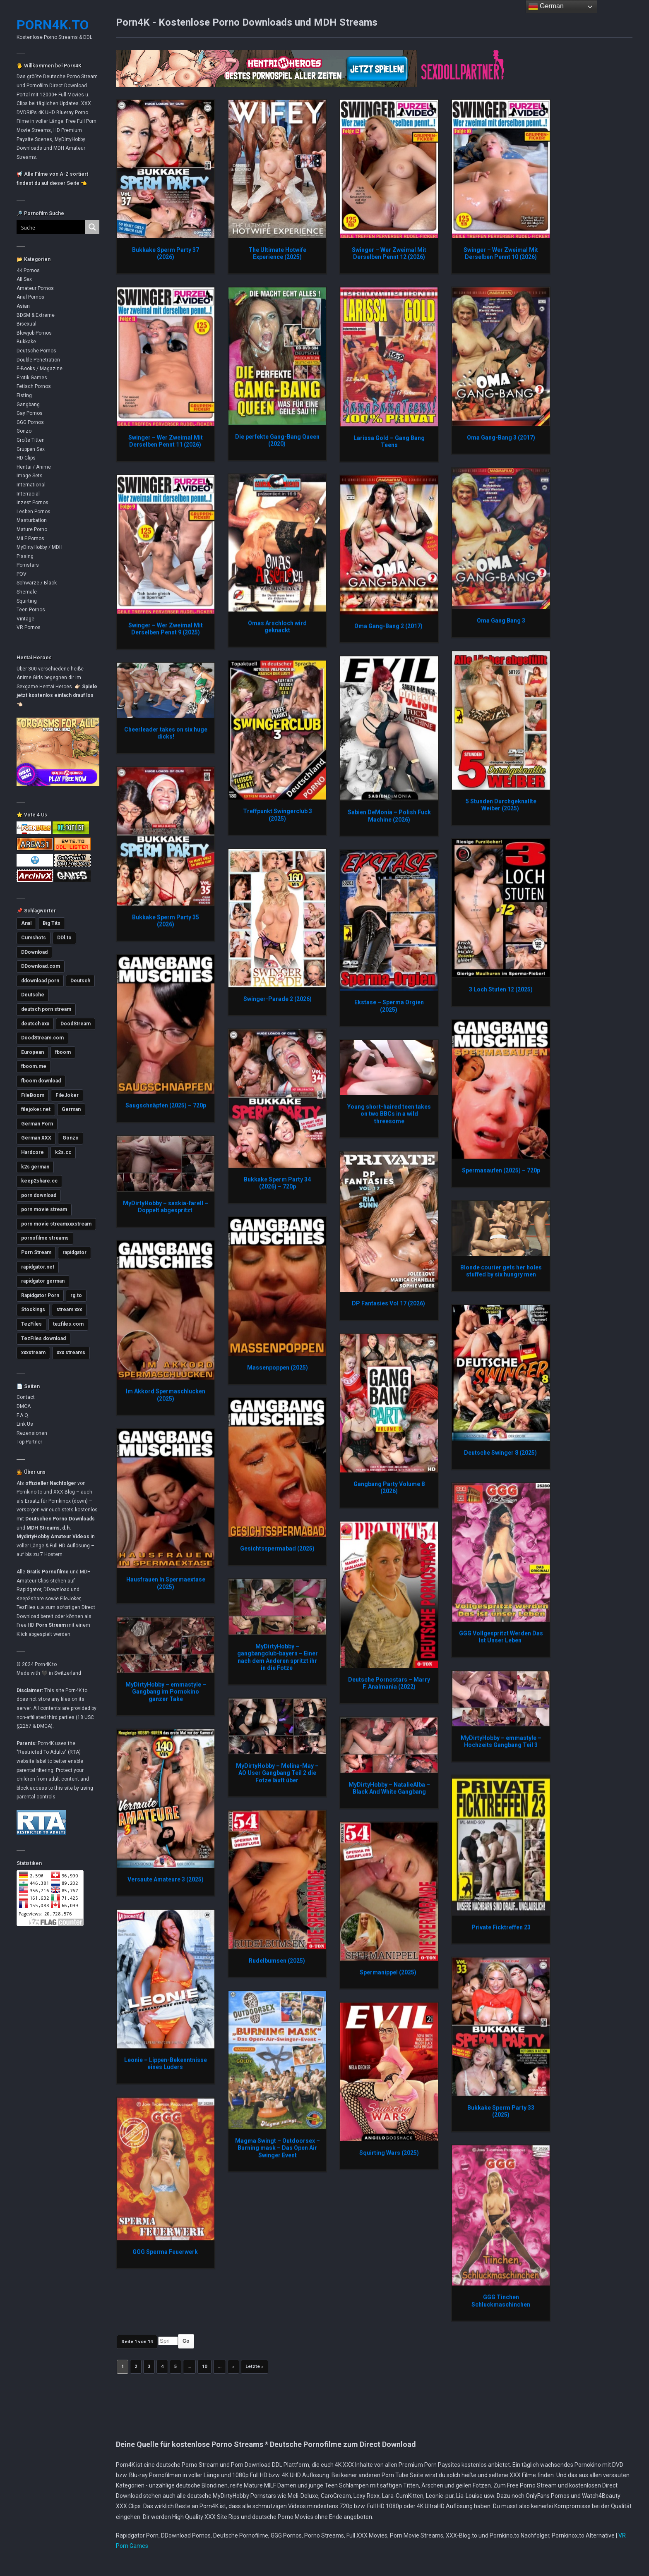 Image resolution: width=649 pixels, height=2576 pixels. What do you see at coordinates (34, 467) in the screenshot?
I see `Hentai / Anime` at bounding box center [34, 467].